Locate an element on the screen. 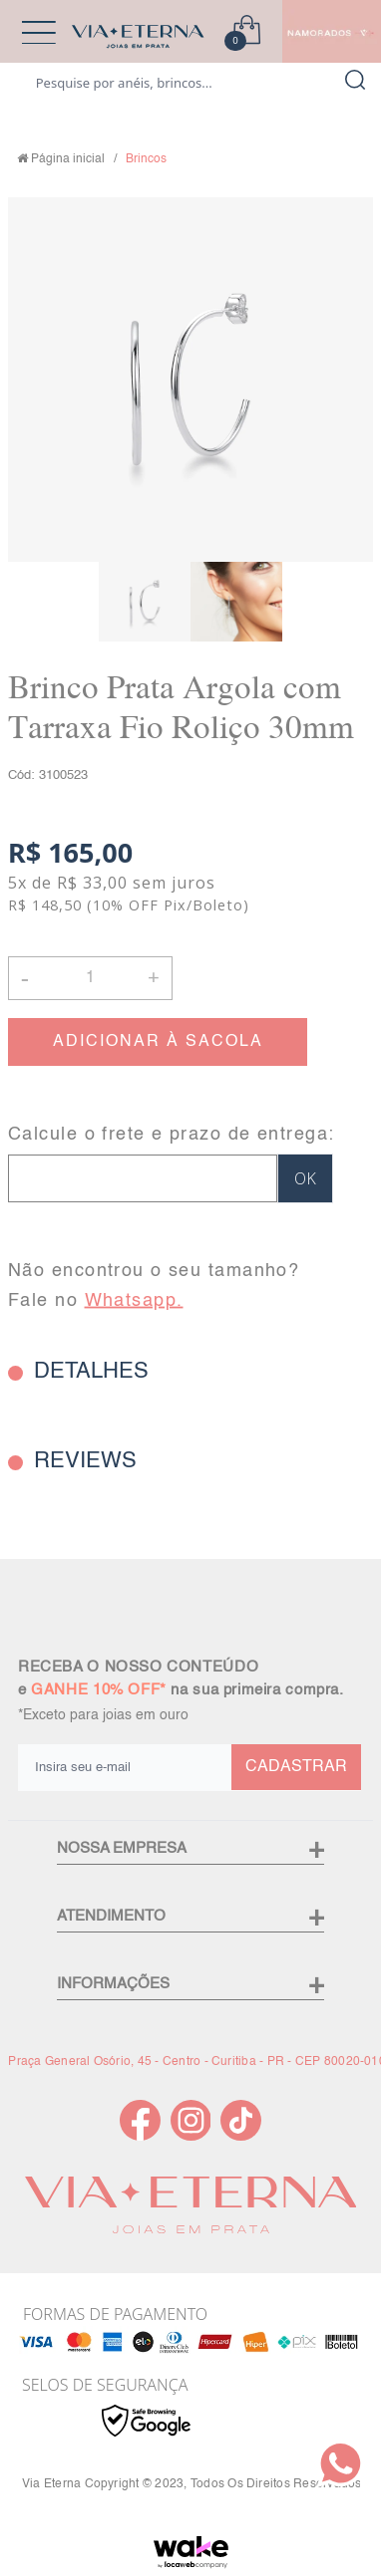 This screenshot has height=2576, width=381. ADICIONAR À SACOLA is located at coordinates (158, 1042).